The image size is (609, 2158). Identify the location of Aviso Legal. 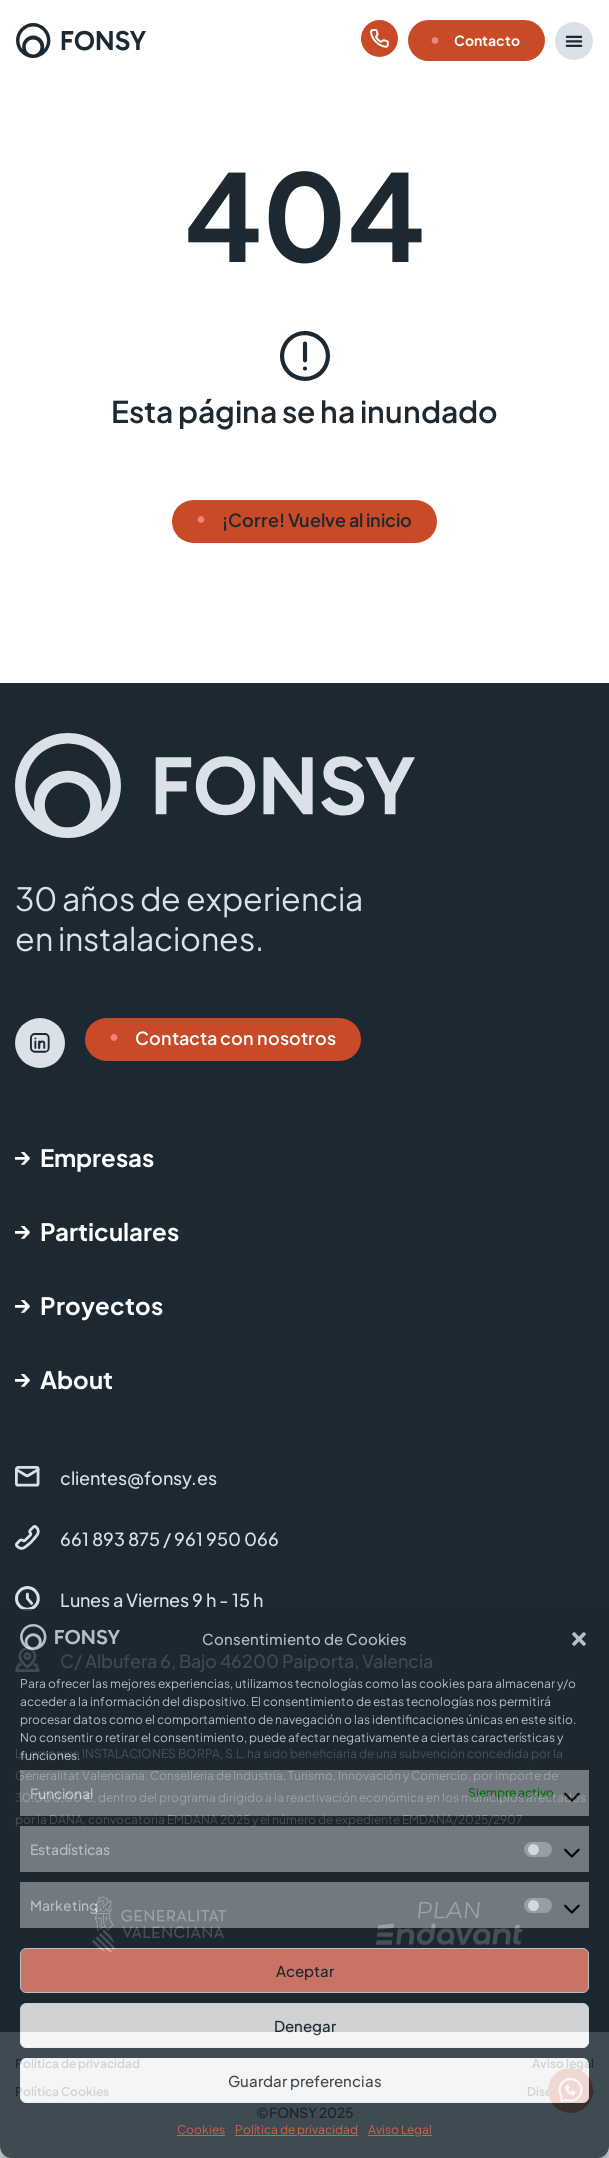
(400, 2129).